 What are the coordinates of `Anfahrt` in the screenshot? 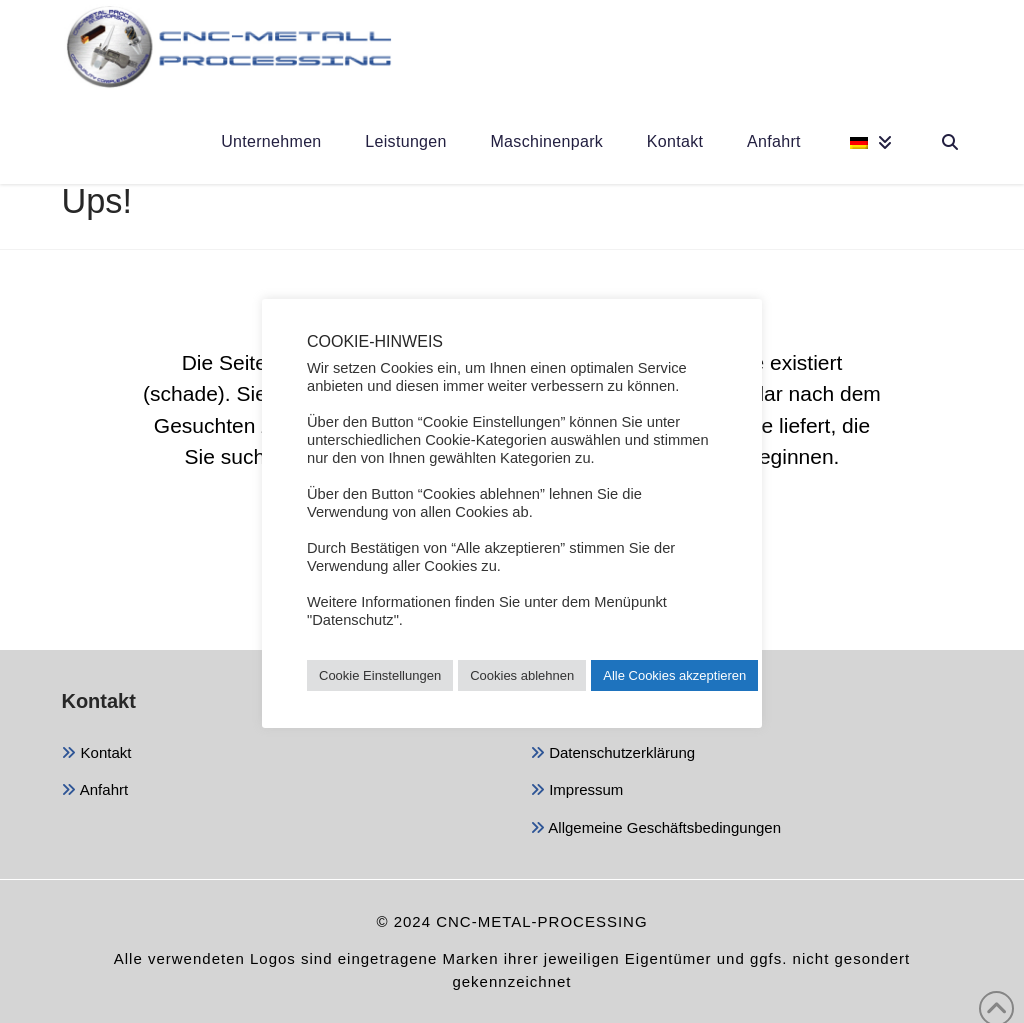 It's located at (94, 791).